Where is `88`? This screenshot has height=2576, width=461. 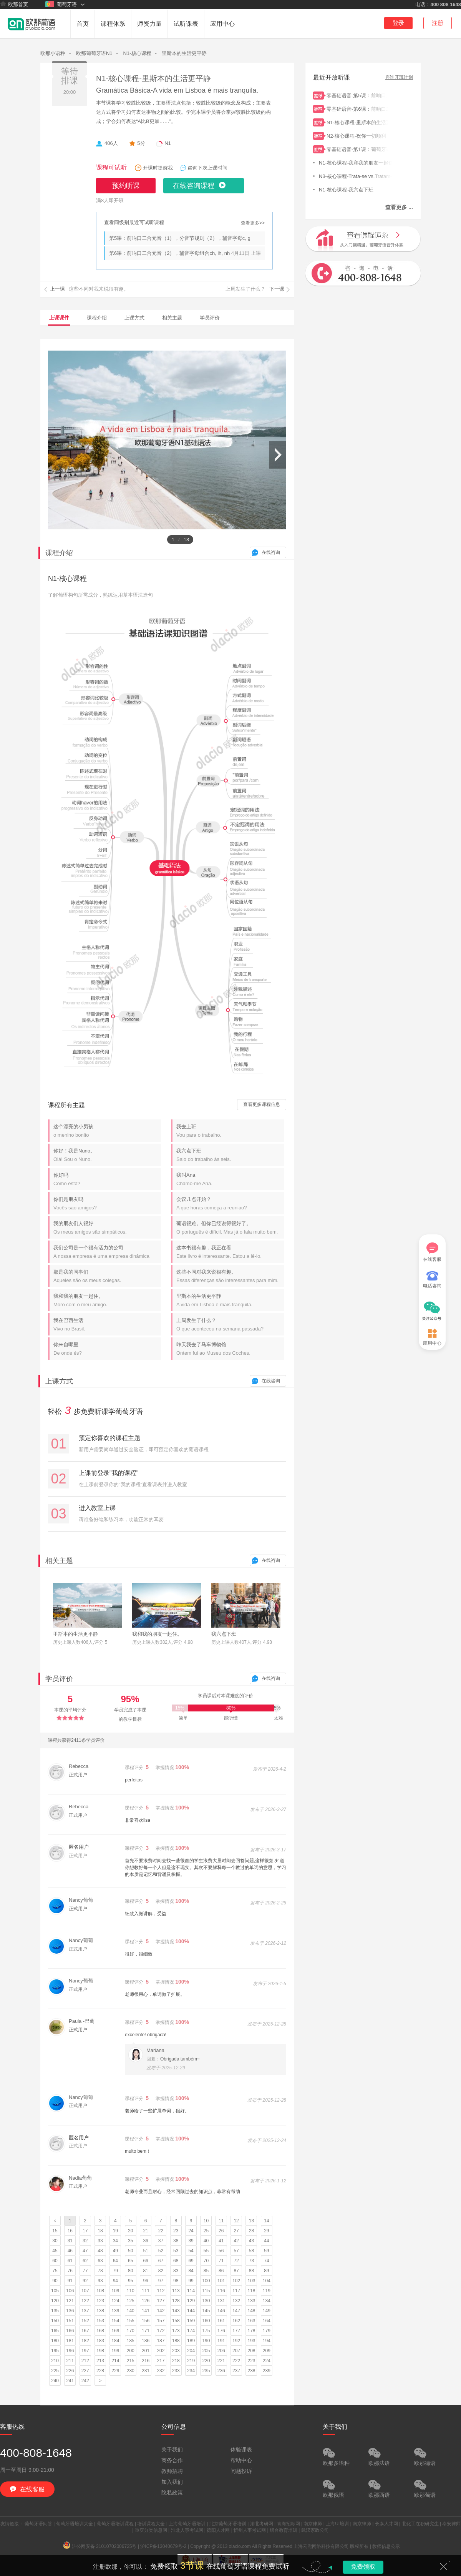
88 is located at coordinates (251, 2270).